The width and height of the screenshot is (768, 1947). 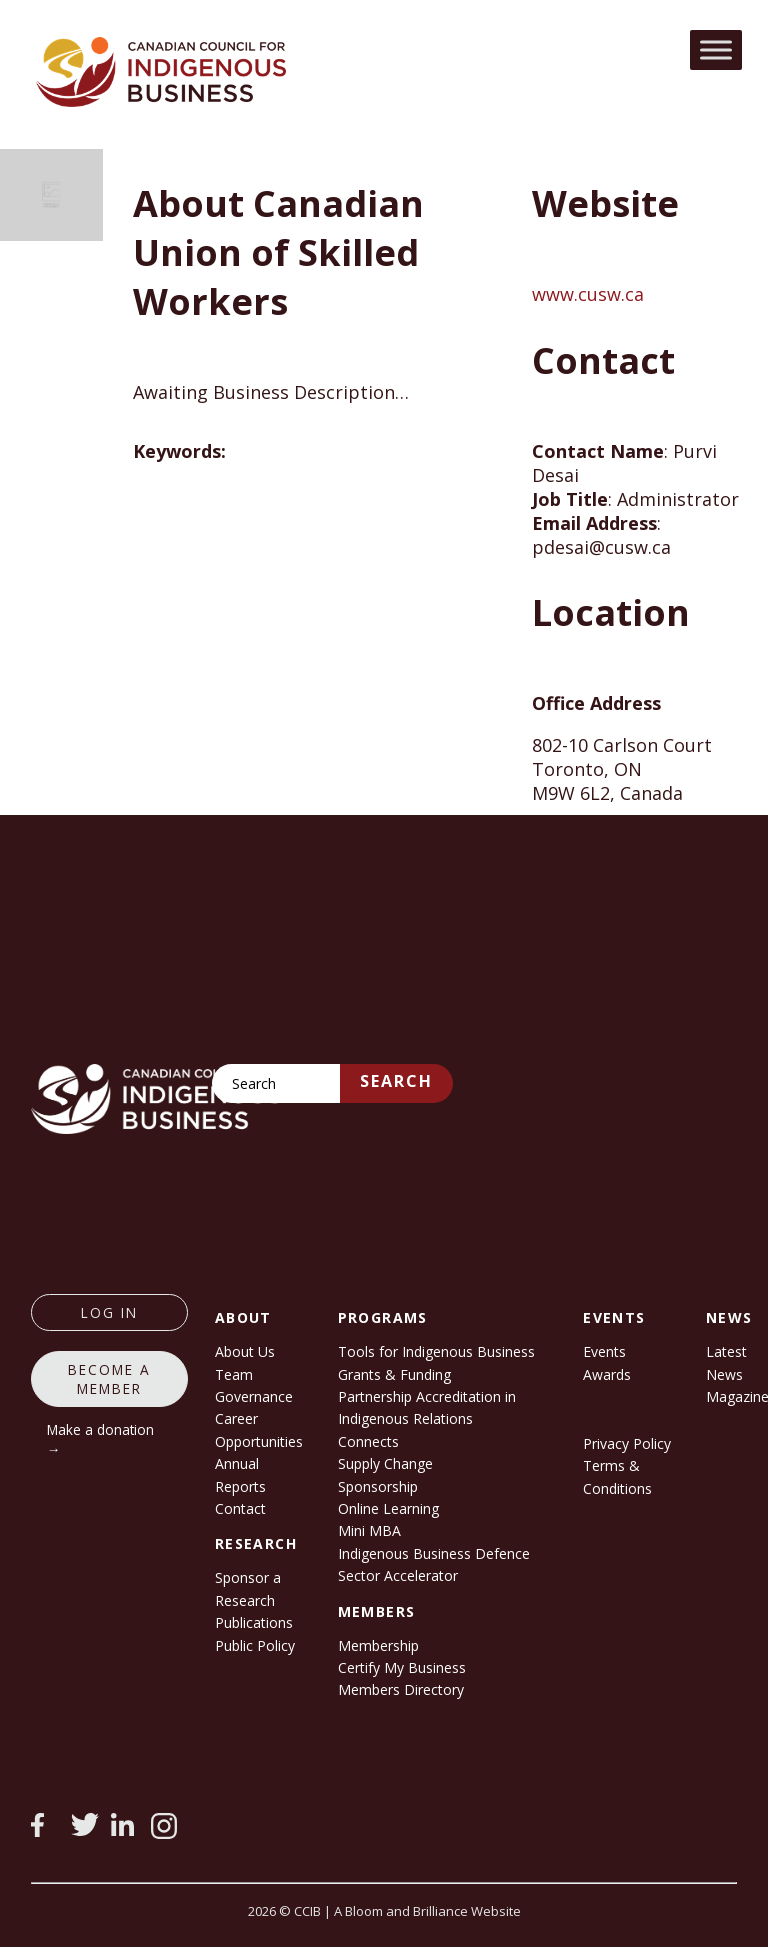 I want to click on Tools for Indigenous Business, so click(x=436, y=1351).